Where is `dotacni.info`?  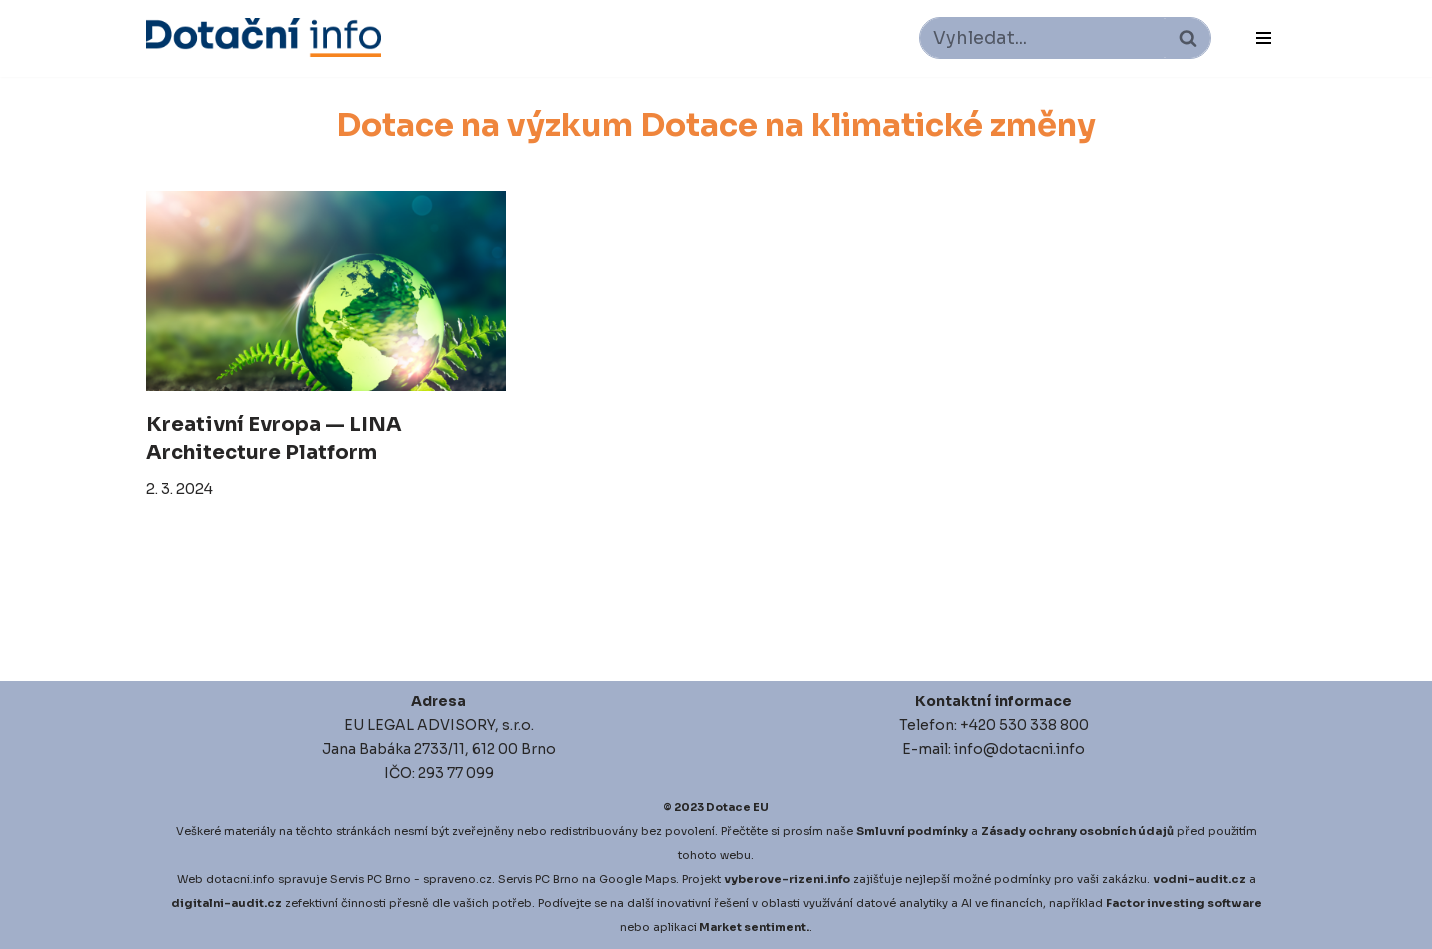 dotacni.info is located at coordinates (240, 879).